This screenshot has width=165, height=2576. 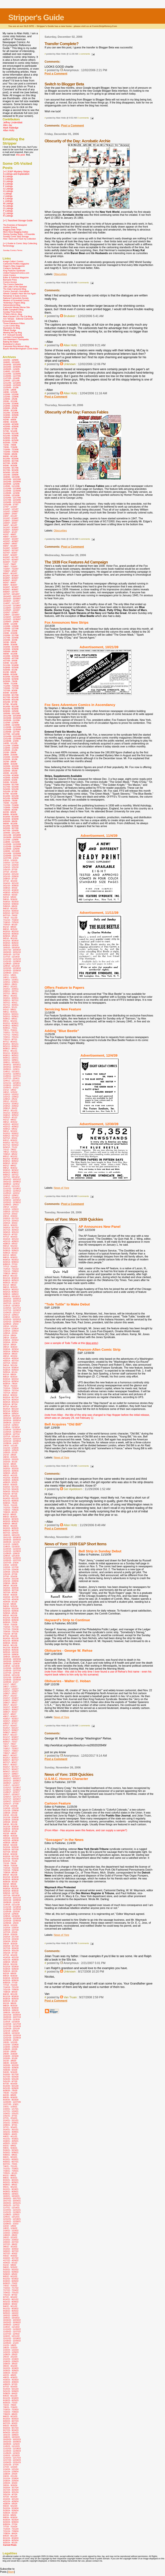 I want to click on 9/1/19 - 9/8/19, so click(x=9, y=2003).